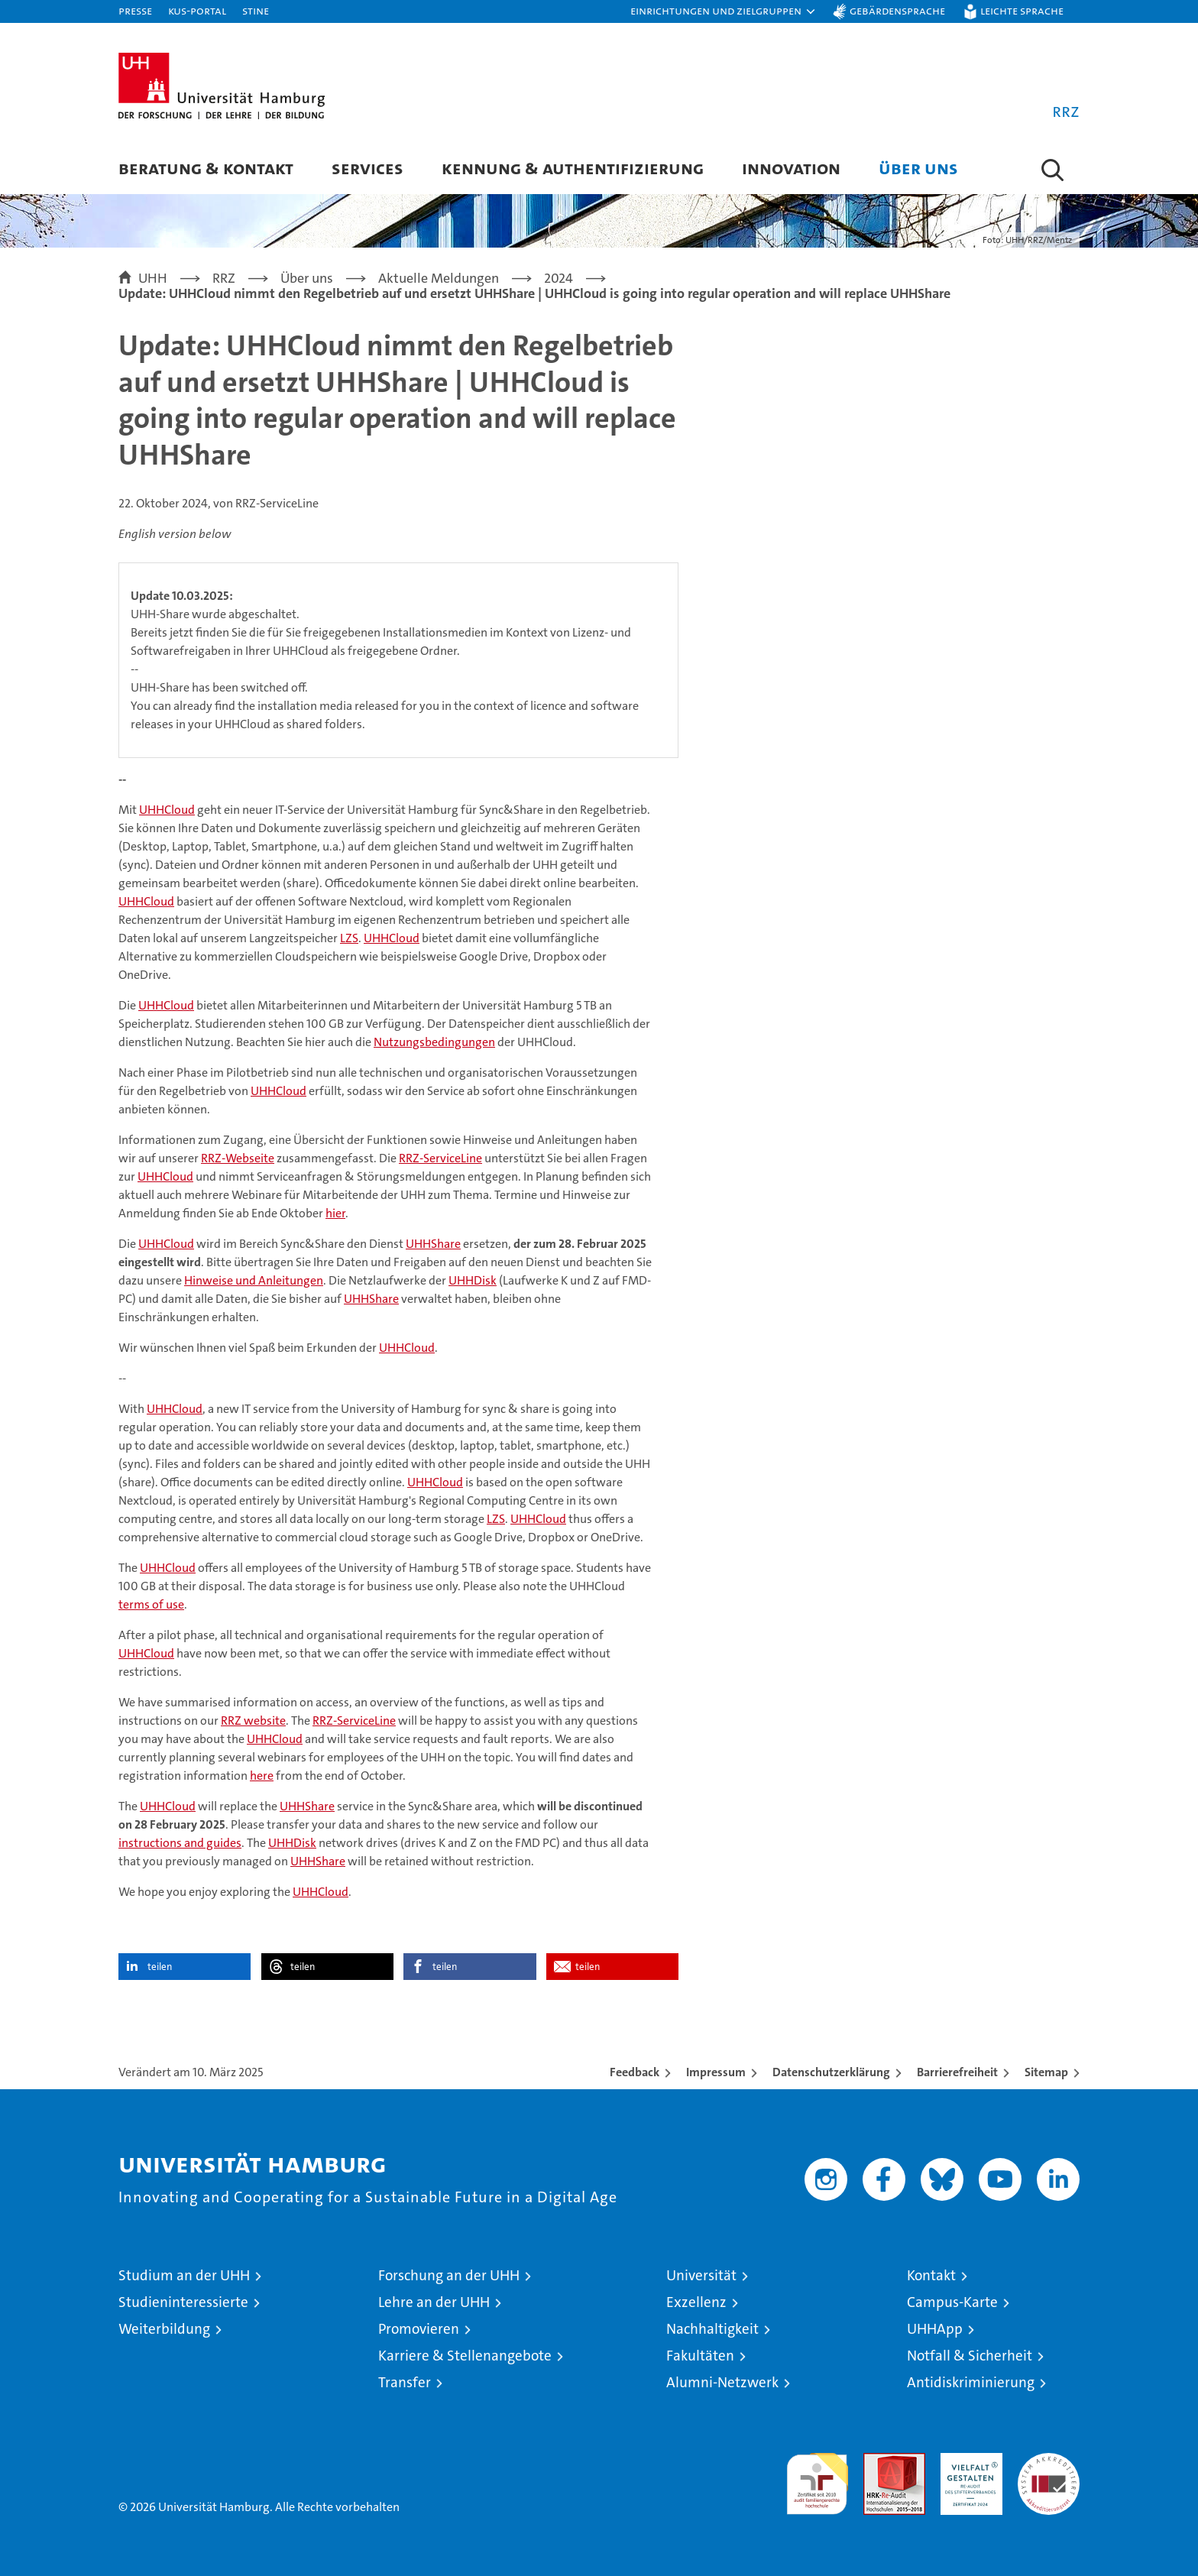 The width and height of the screenshot is (1198, 2576). I want to click on UHHCloud, so click(167, 810).